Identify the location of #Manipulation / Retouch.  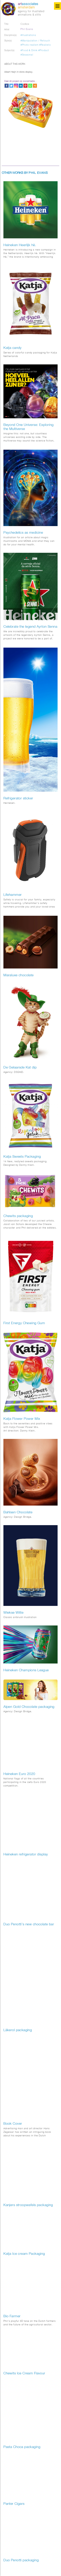
(35, 40).